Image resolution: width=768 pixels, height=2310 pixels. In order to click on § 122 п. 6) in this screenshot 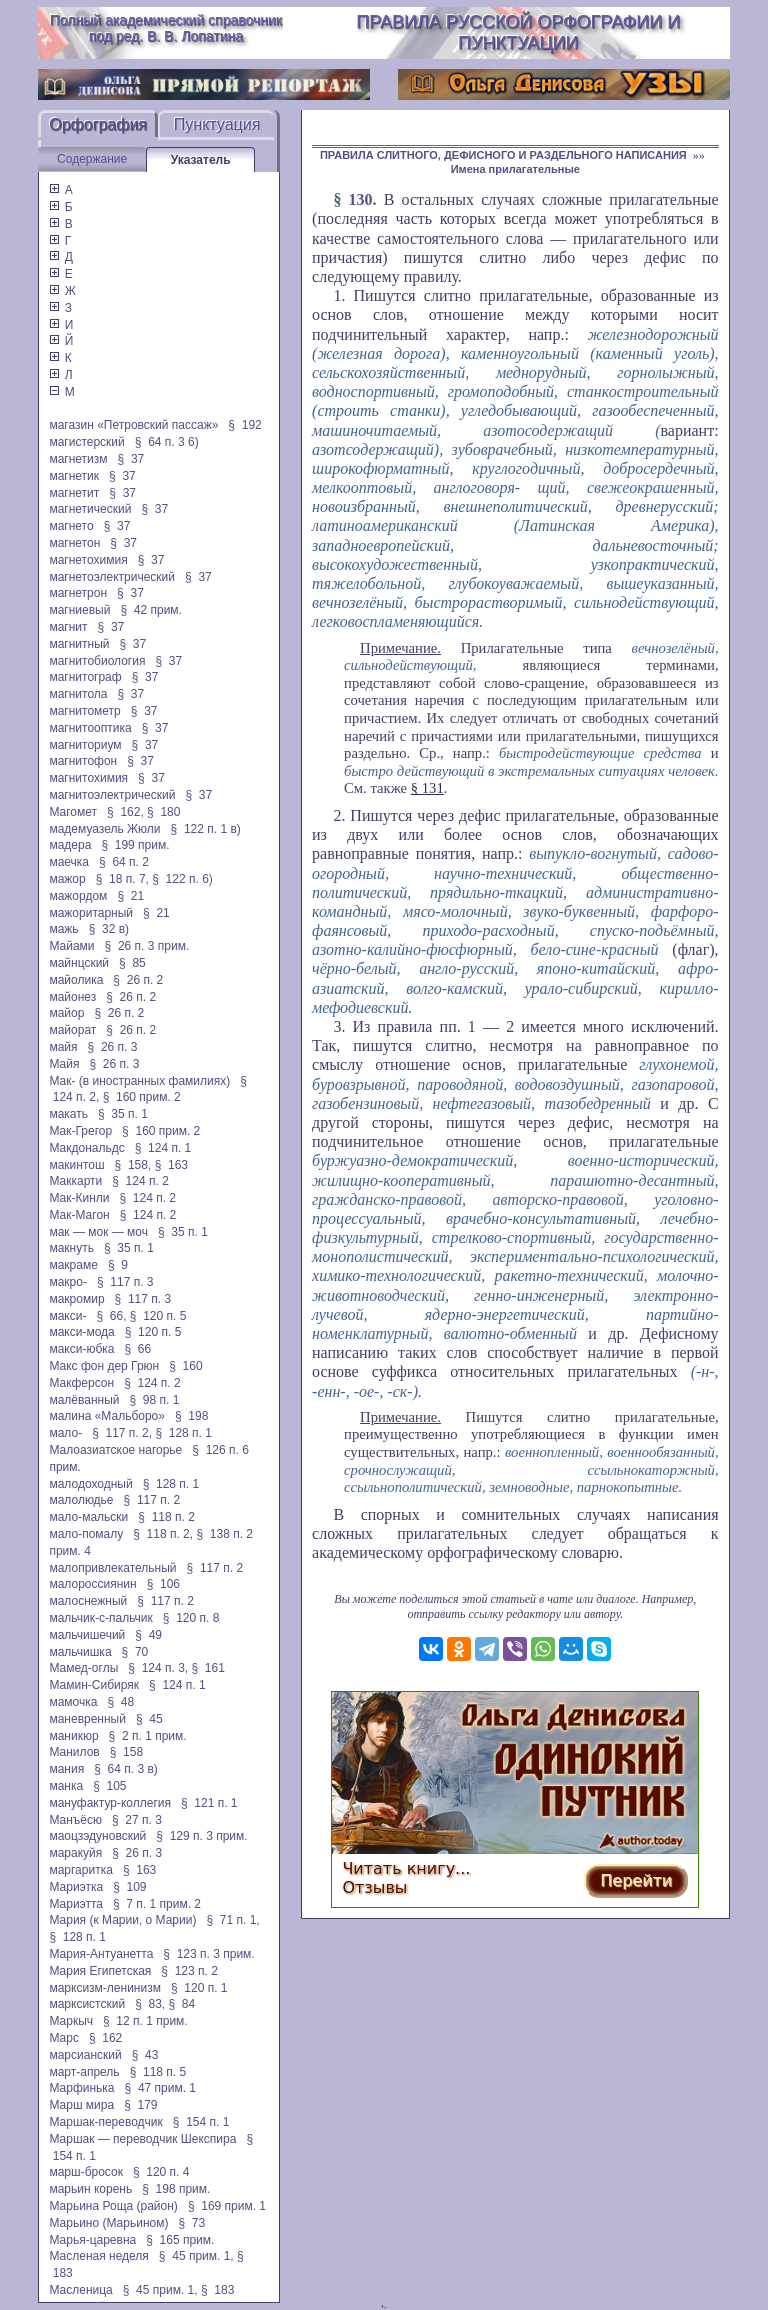, I will do `click(182, 879)`.